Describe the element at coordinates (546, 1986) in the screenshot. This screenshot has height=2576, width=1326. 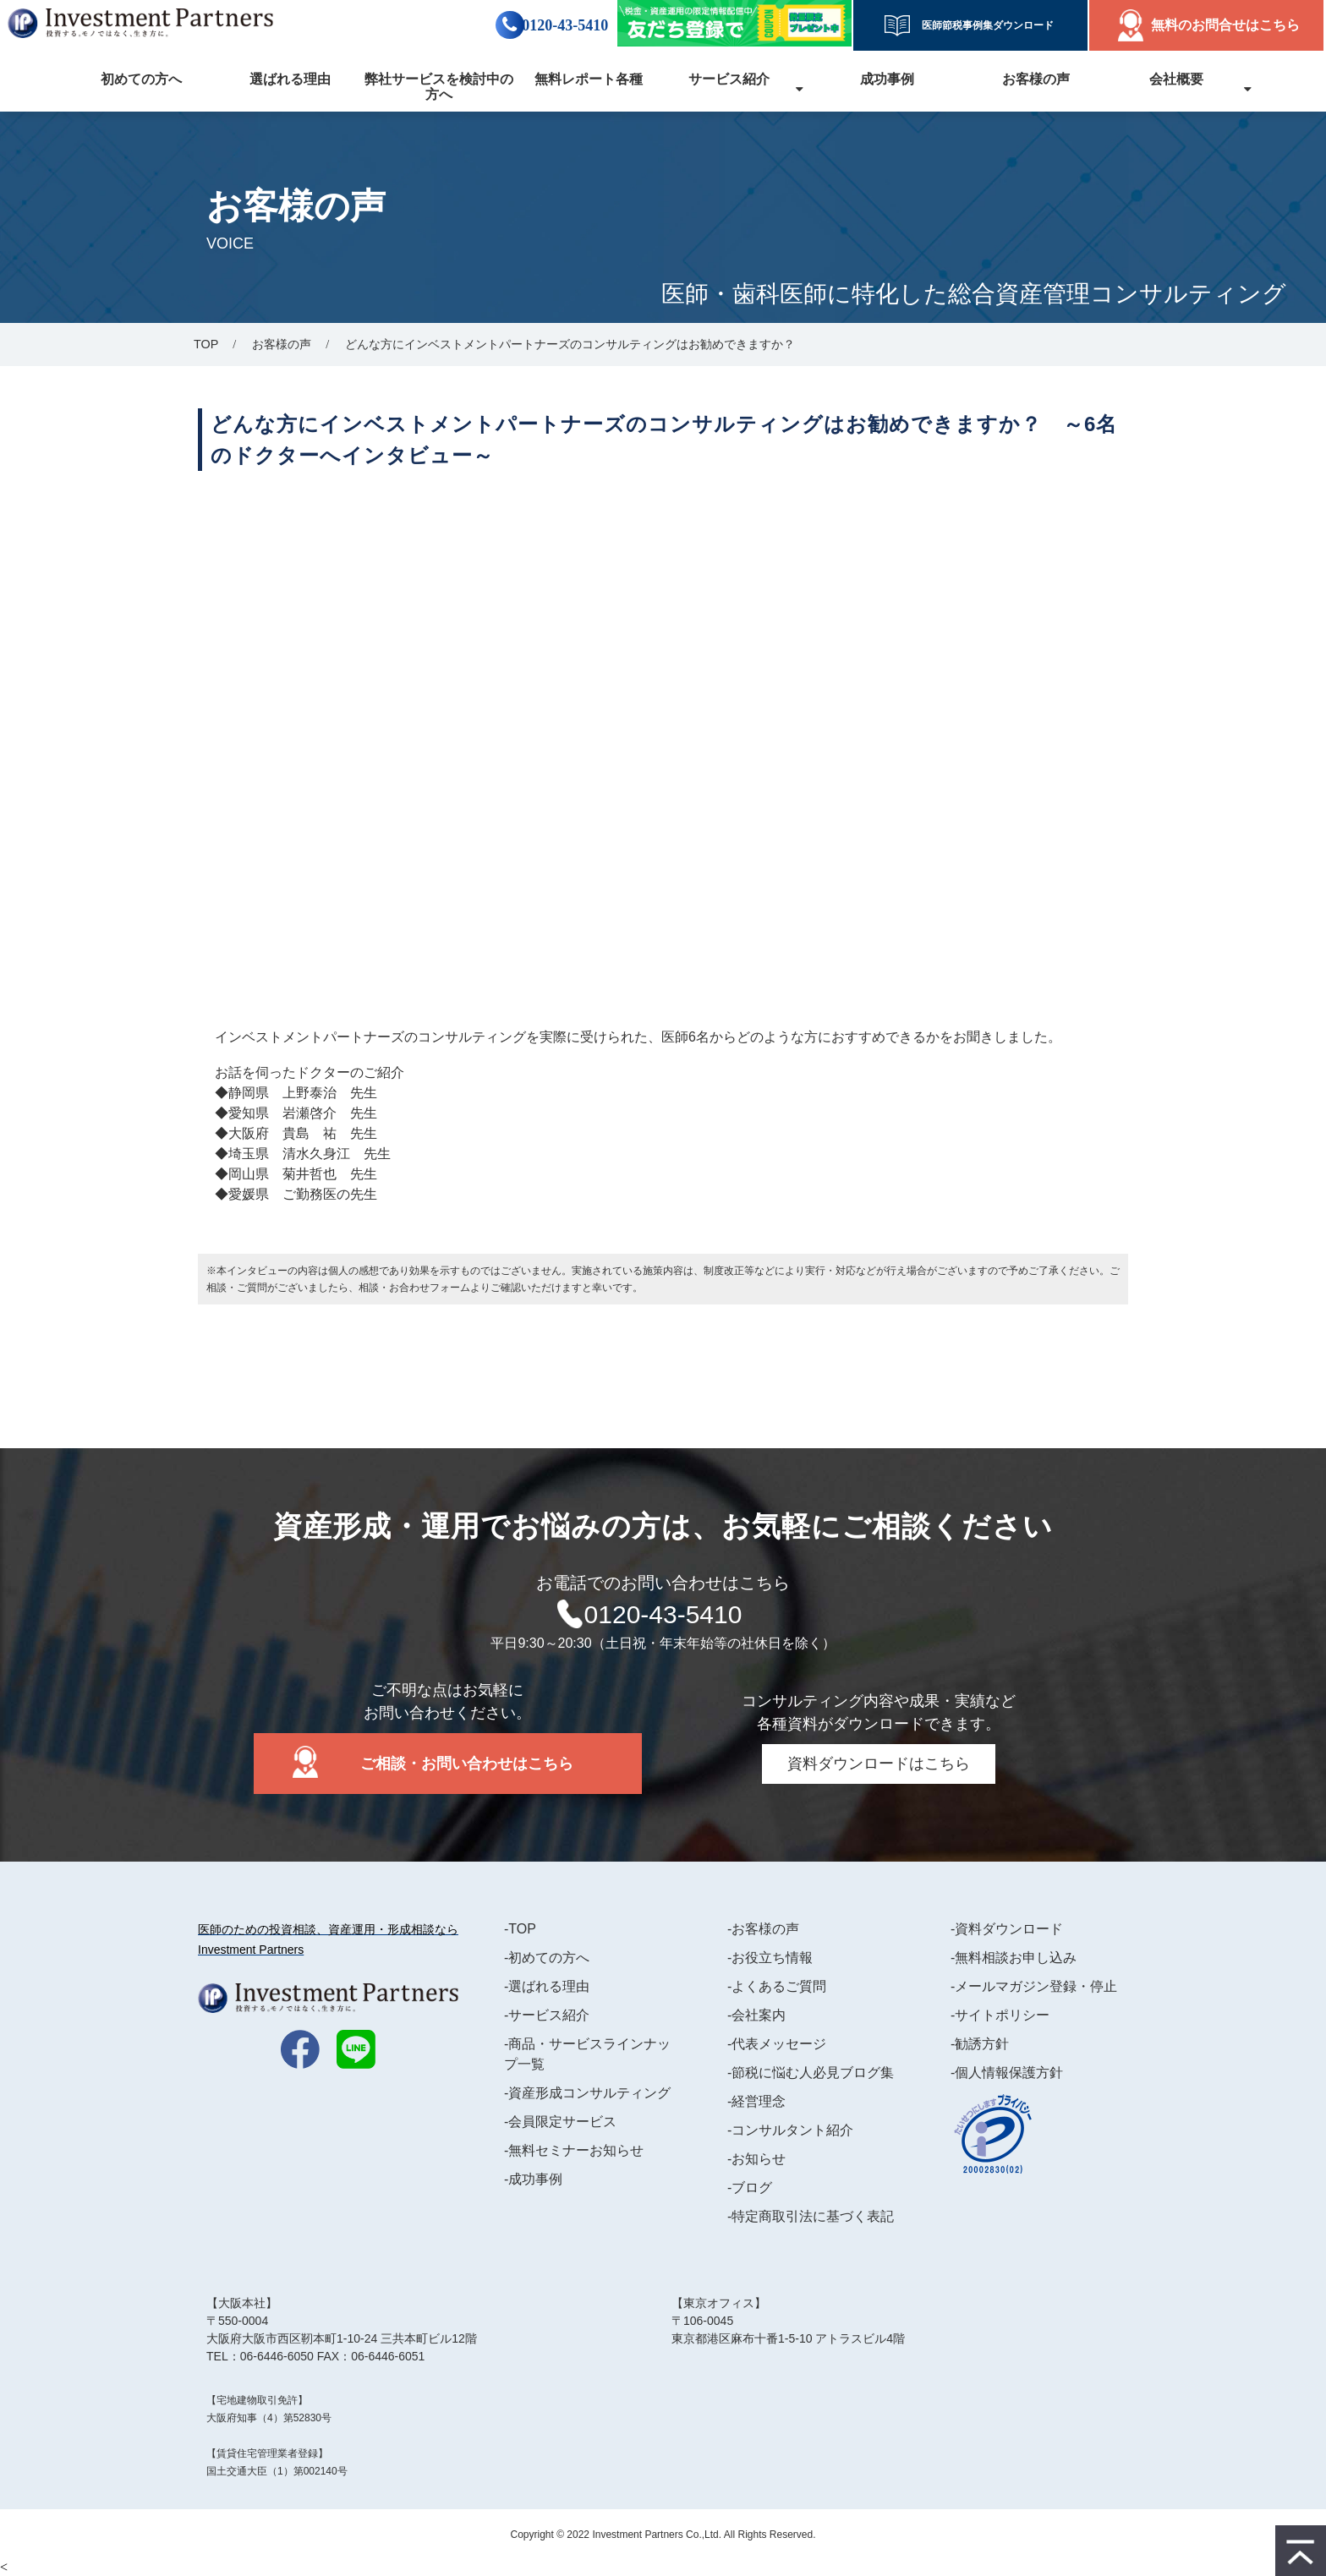
I see `-選ばれる理由` at that location.